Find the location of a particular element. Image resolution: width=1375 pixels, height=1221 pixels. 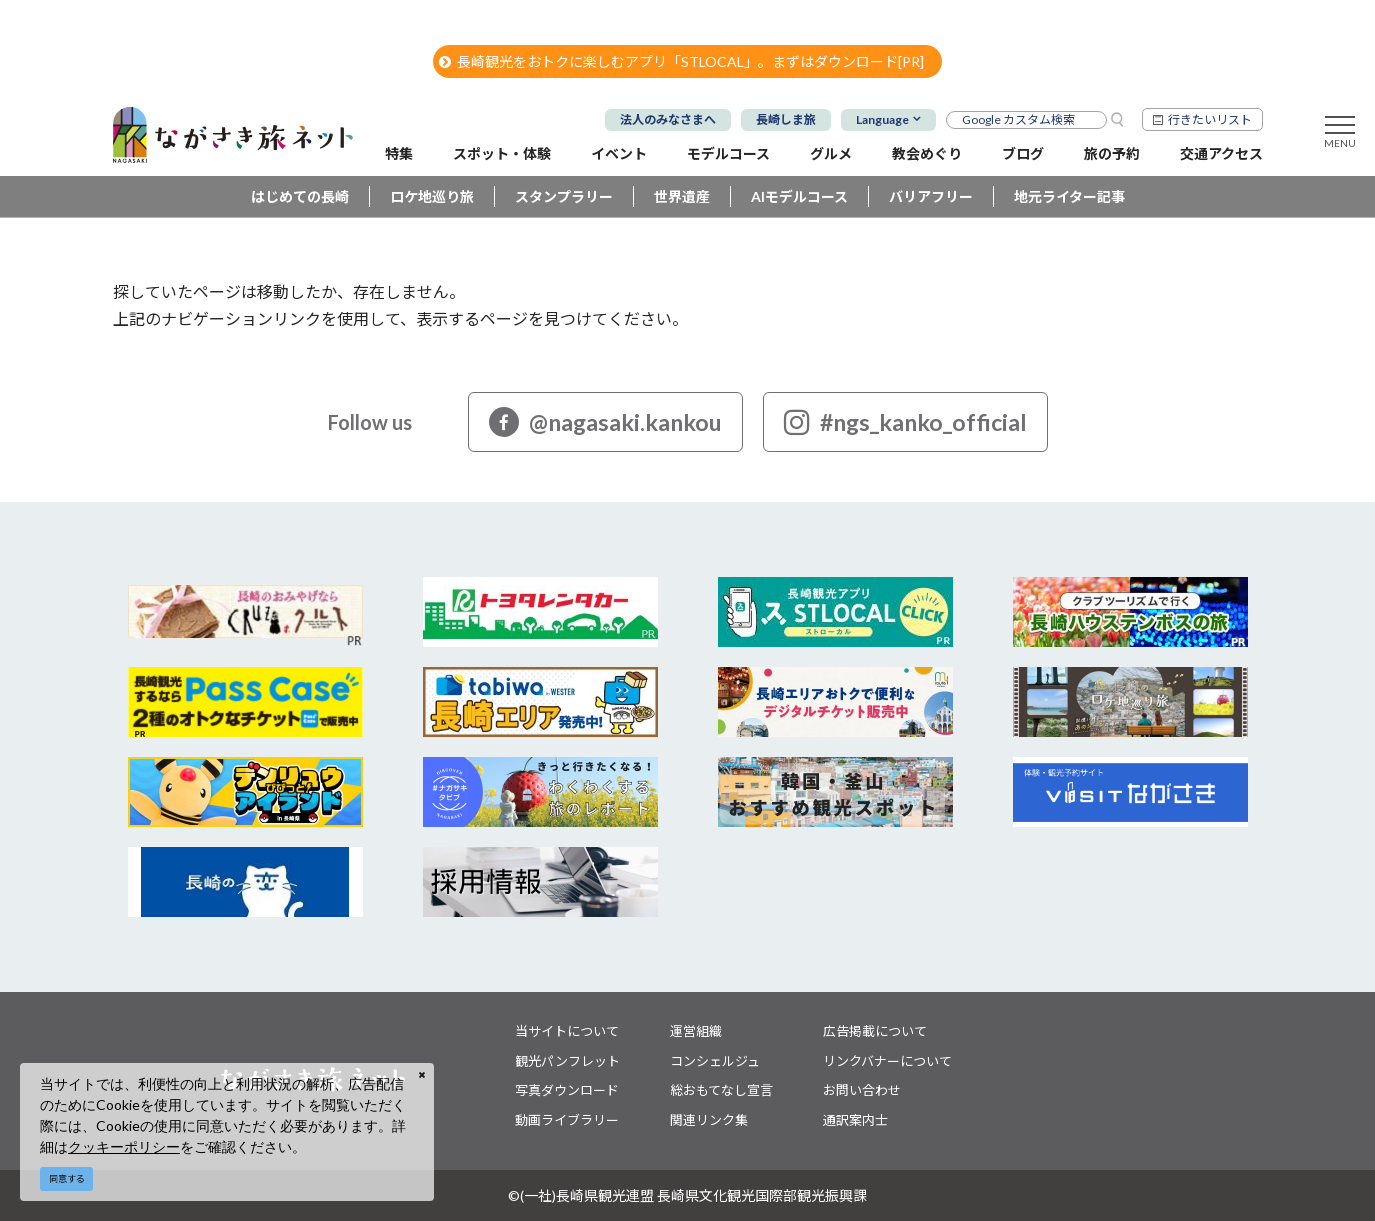

お問い合わせ is located at coordinates (862, 1090).